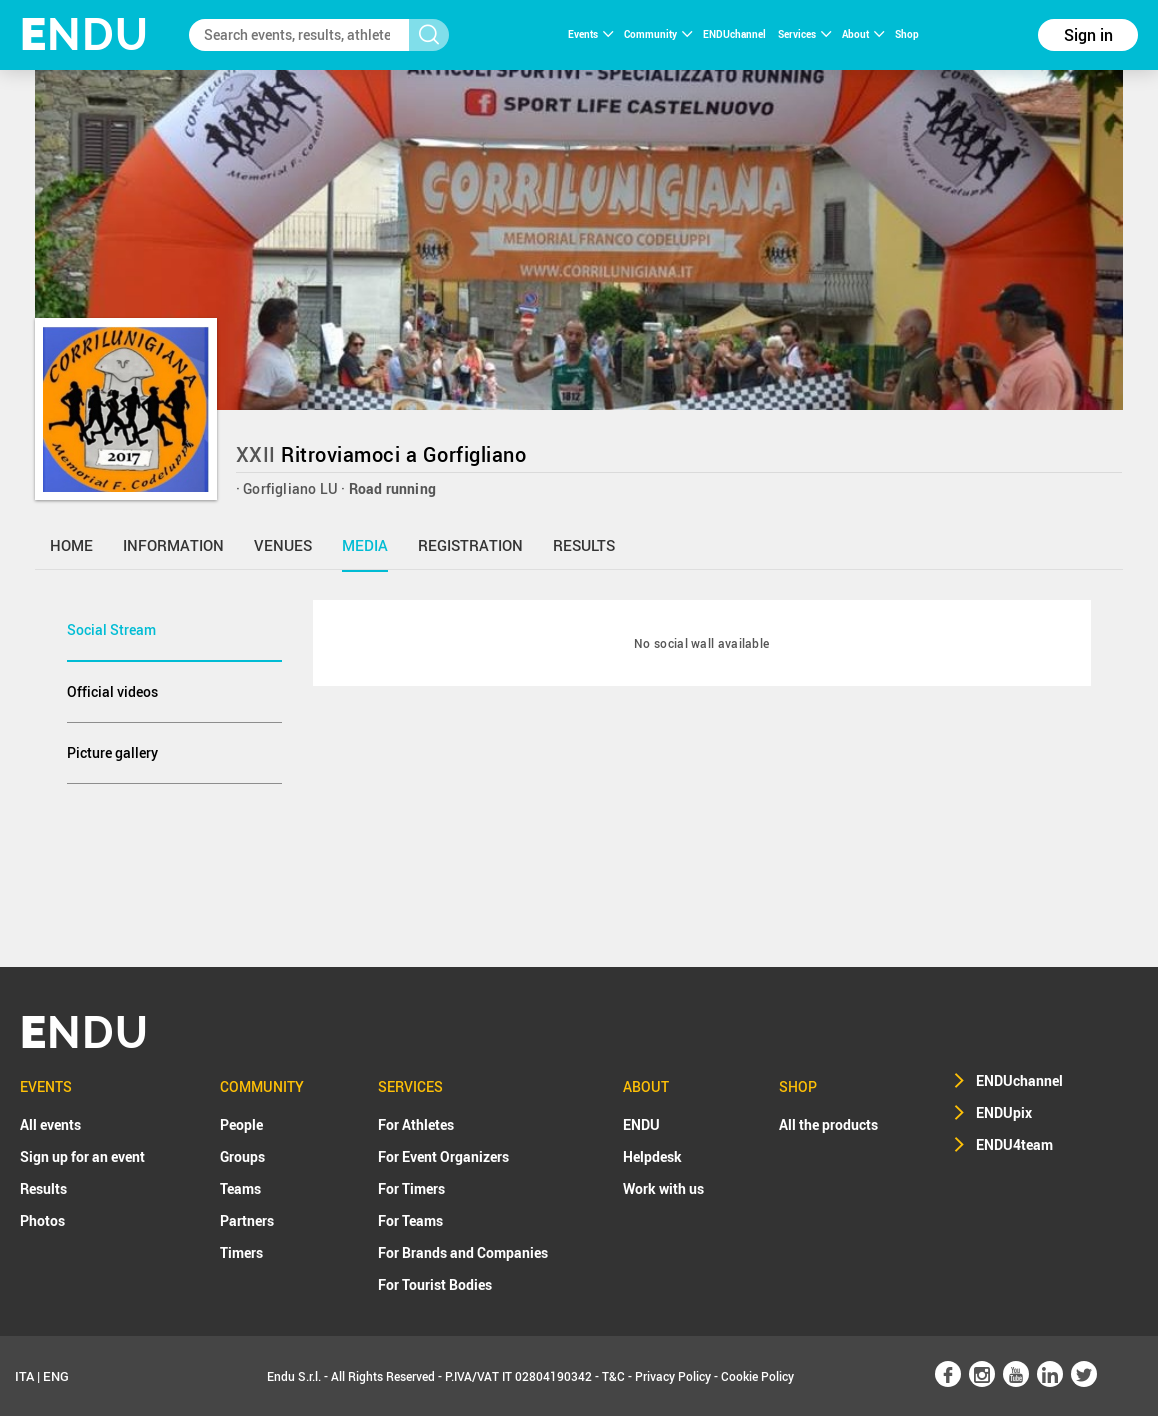  Describe the element at coordinates (365, 545) in the screenshot. I see `media` at that location.